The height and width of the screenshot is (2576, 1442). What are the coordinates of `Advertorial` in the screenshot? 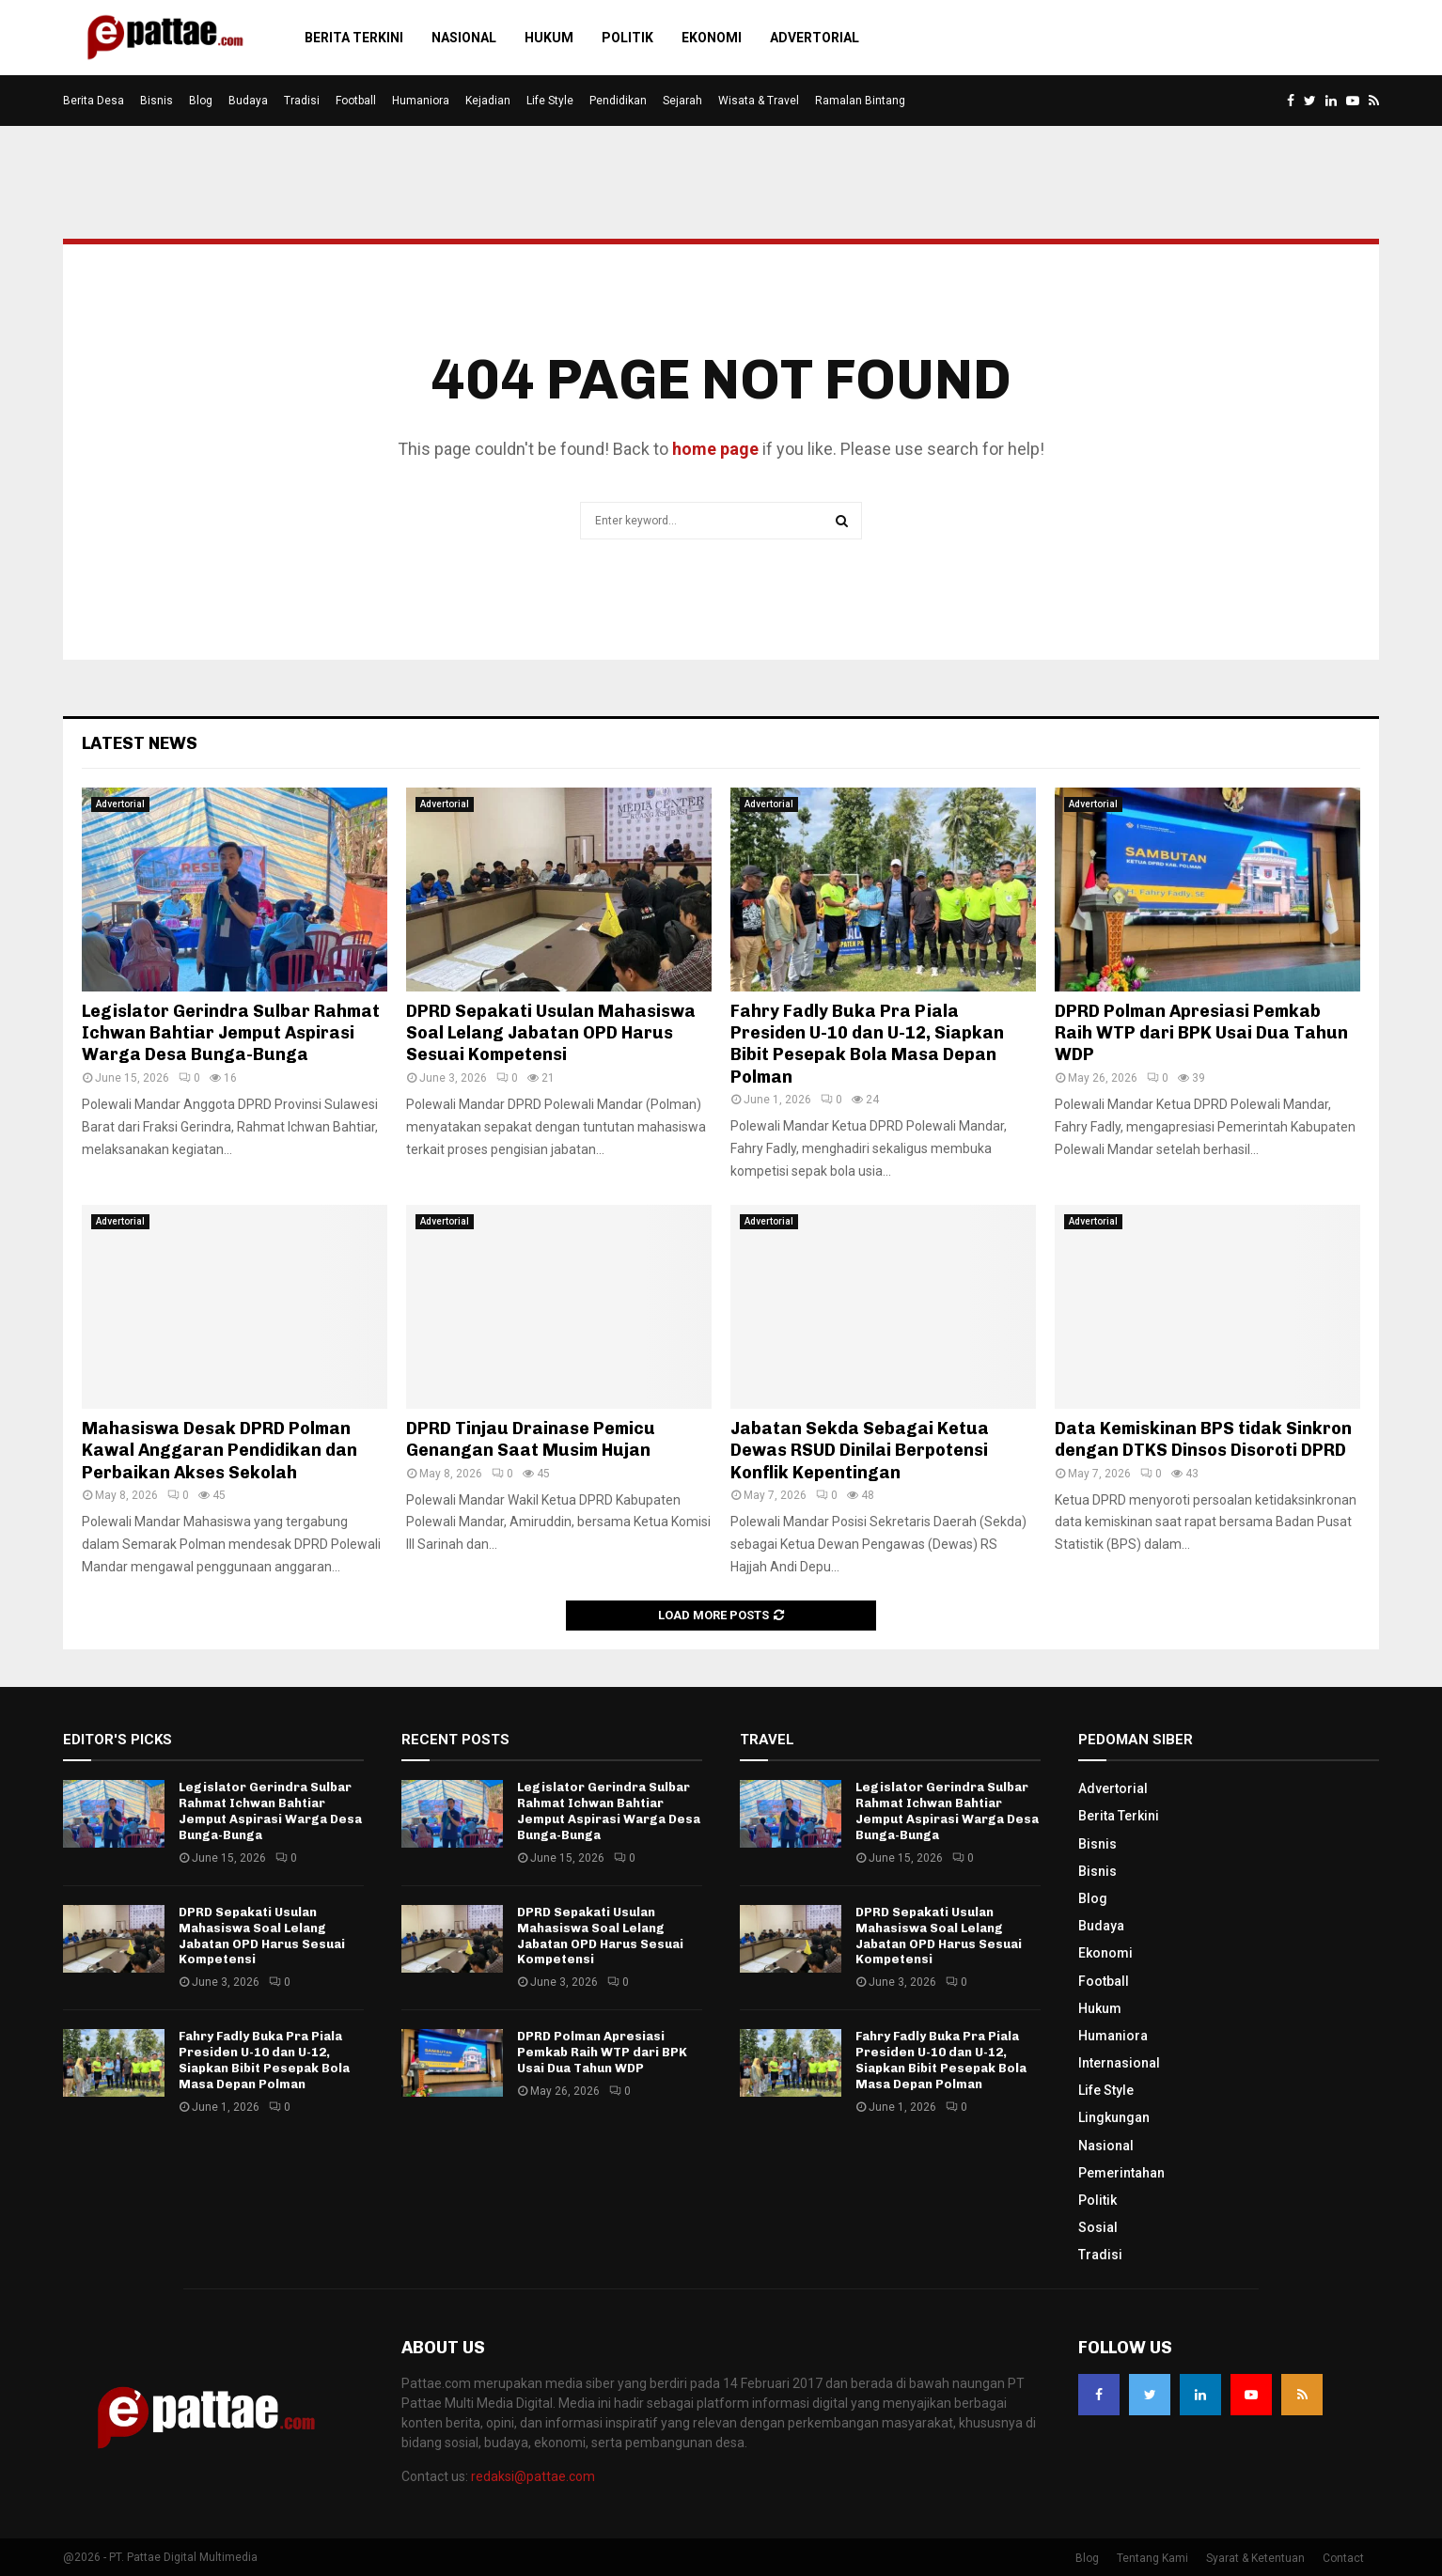 It's located at (814, 37).